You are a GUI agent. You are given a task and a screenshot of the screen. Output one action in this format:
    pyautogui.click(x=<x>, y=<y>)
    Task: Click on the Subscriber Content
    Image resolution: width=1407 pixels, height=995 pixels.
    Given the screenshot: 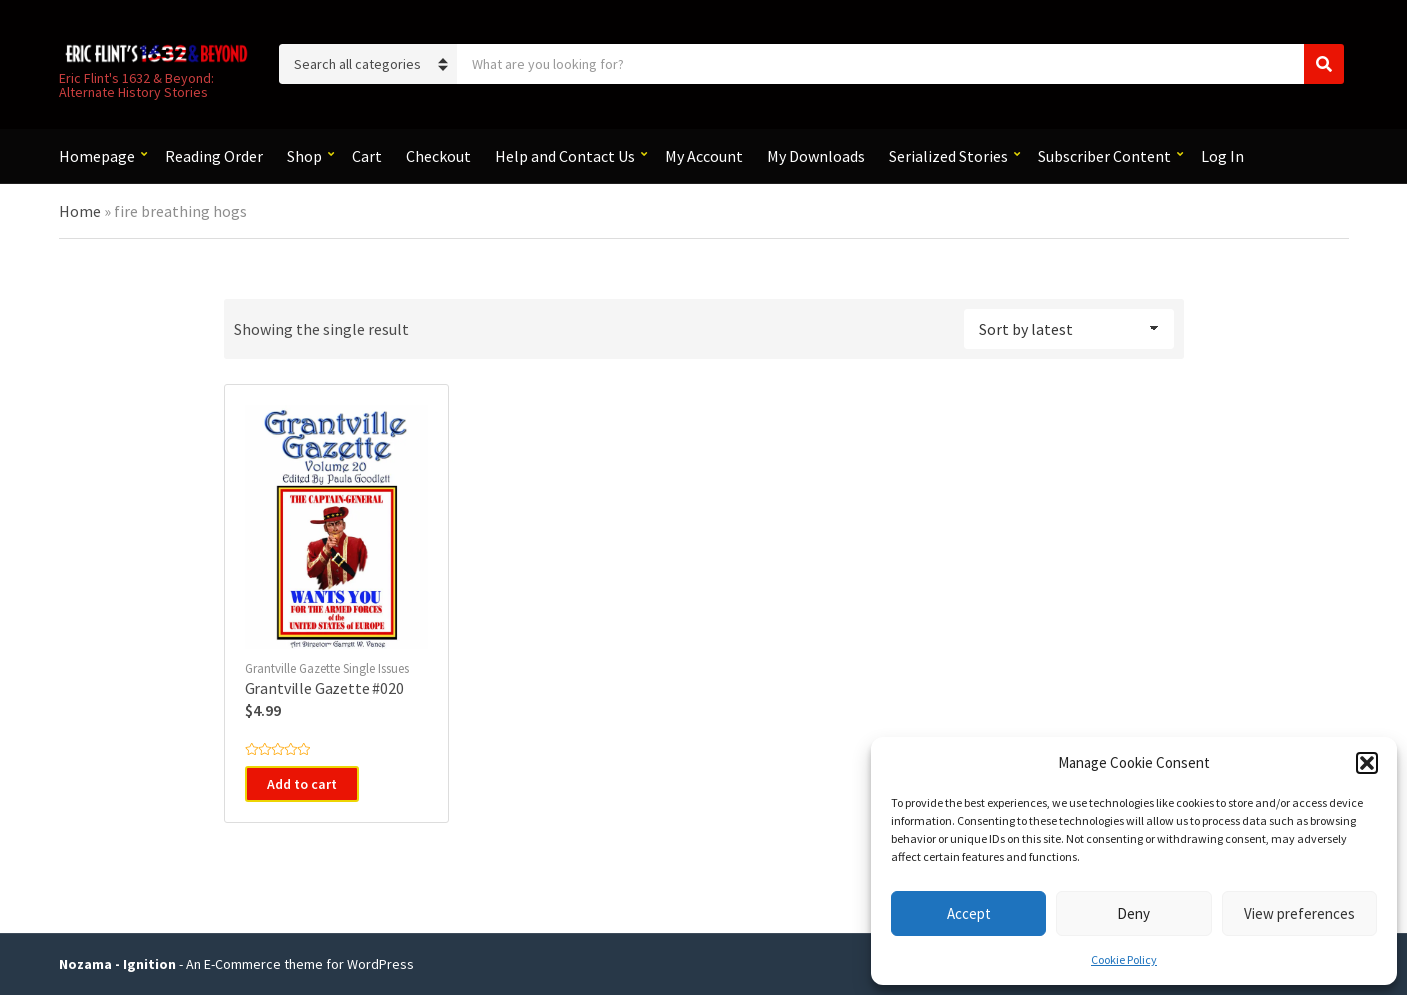 What is the action you would take?
    pyautogui.click(x=1104, y=156)
    